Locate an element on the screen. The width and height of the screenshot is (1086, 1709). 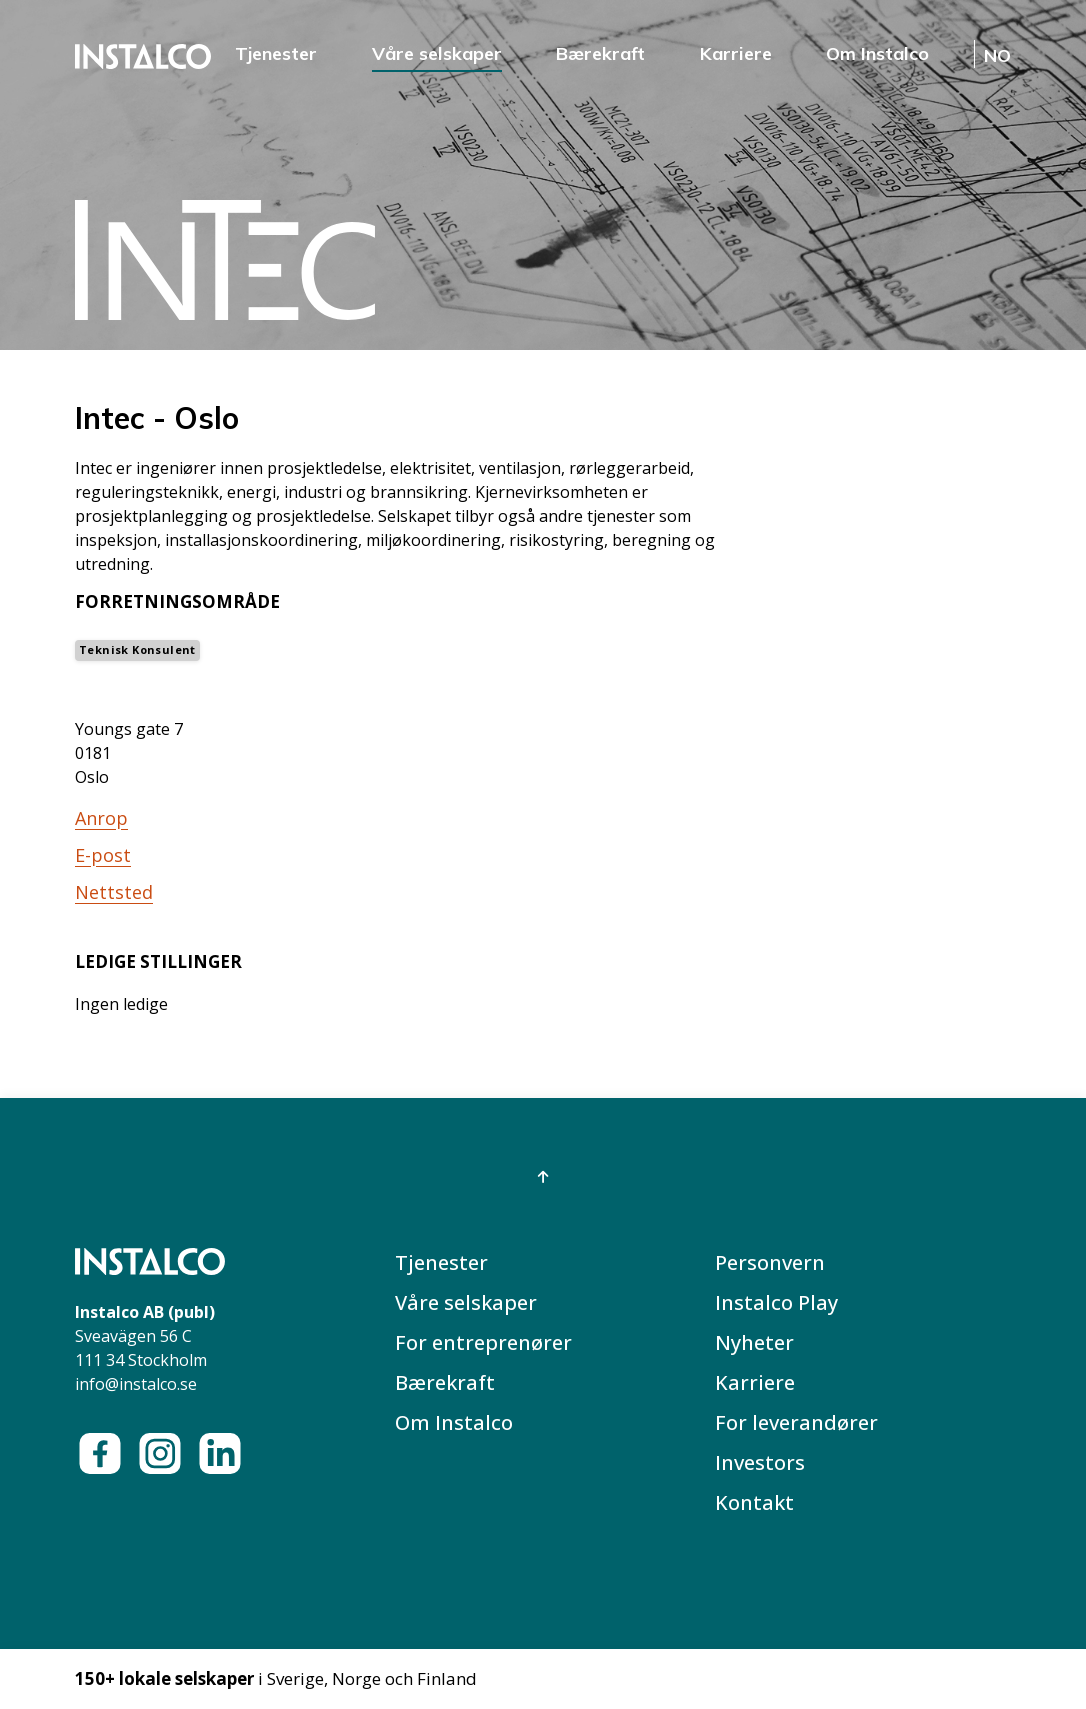
Om Instalco is located at coordinates (877, 53).